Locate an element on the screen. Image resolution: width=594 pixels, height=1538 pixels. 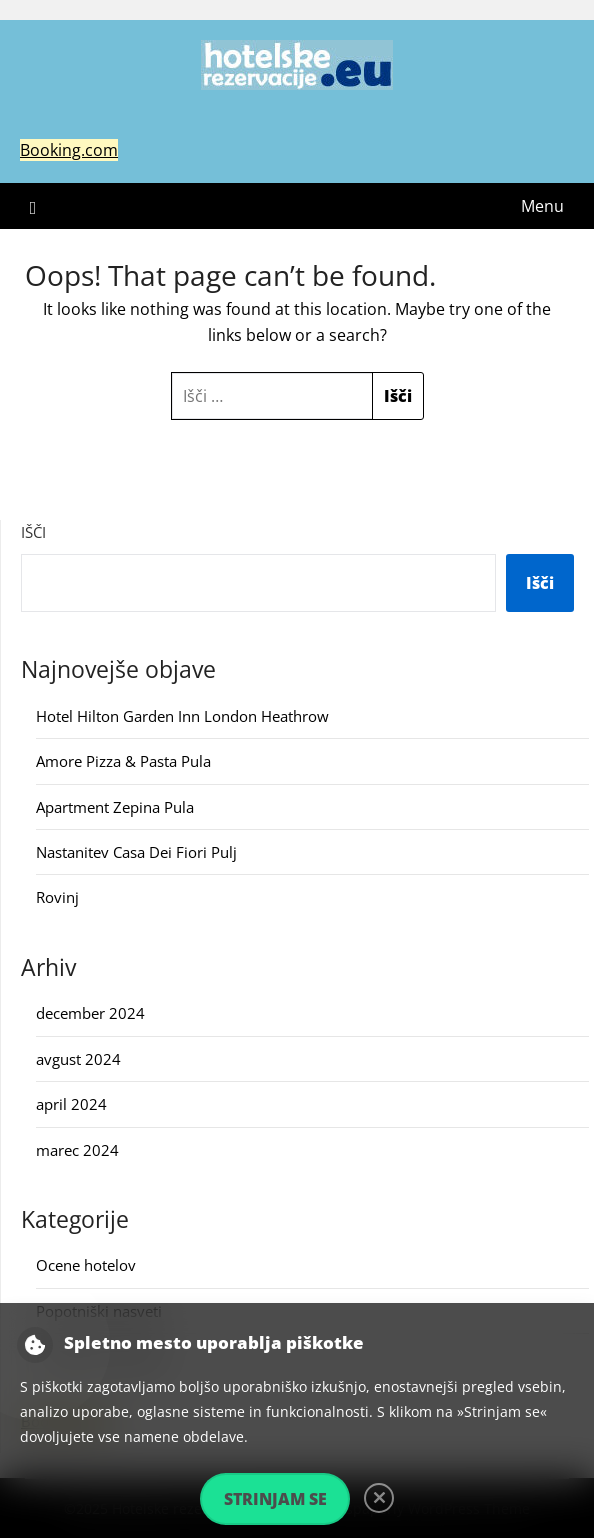
december 2024 is located at coordinates (90, 1013).